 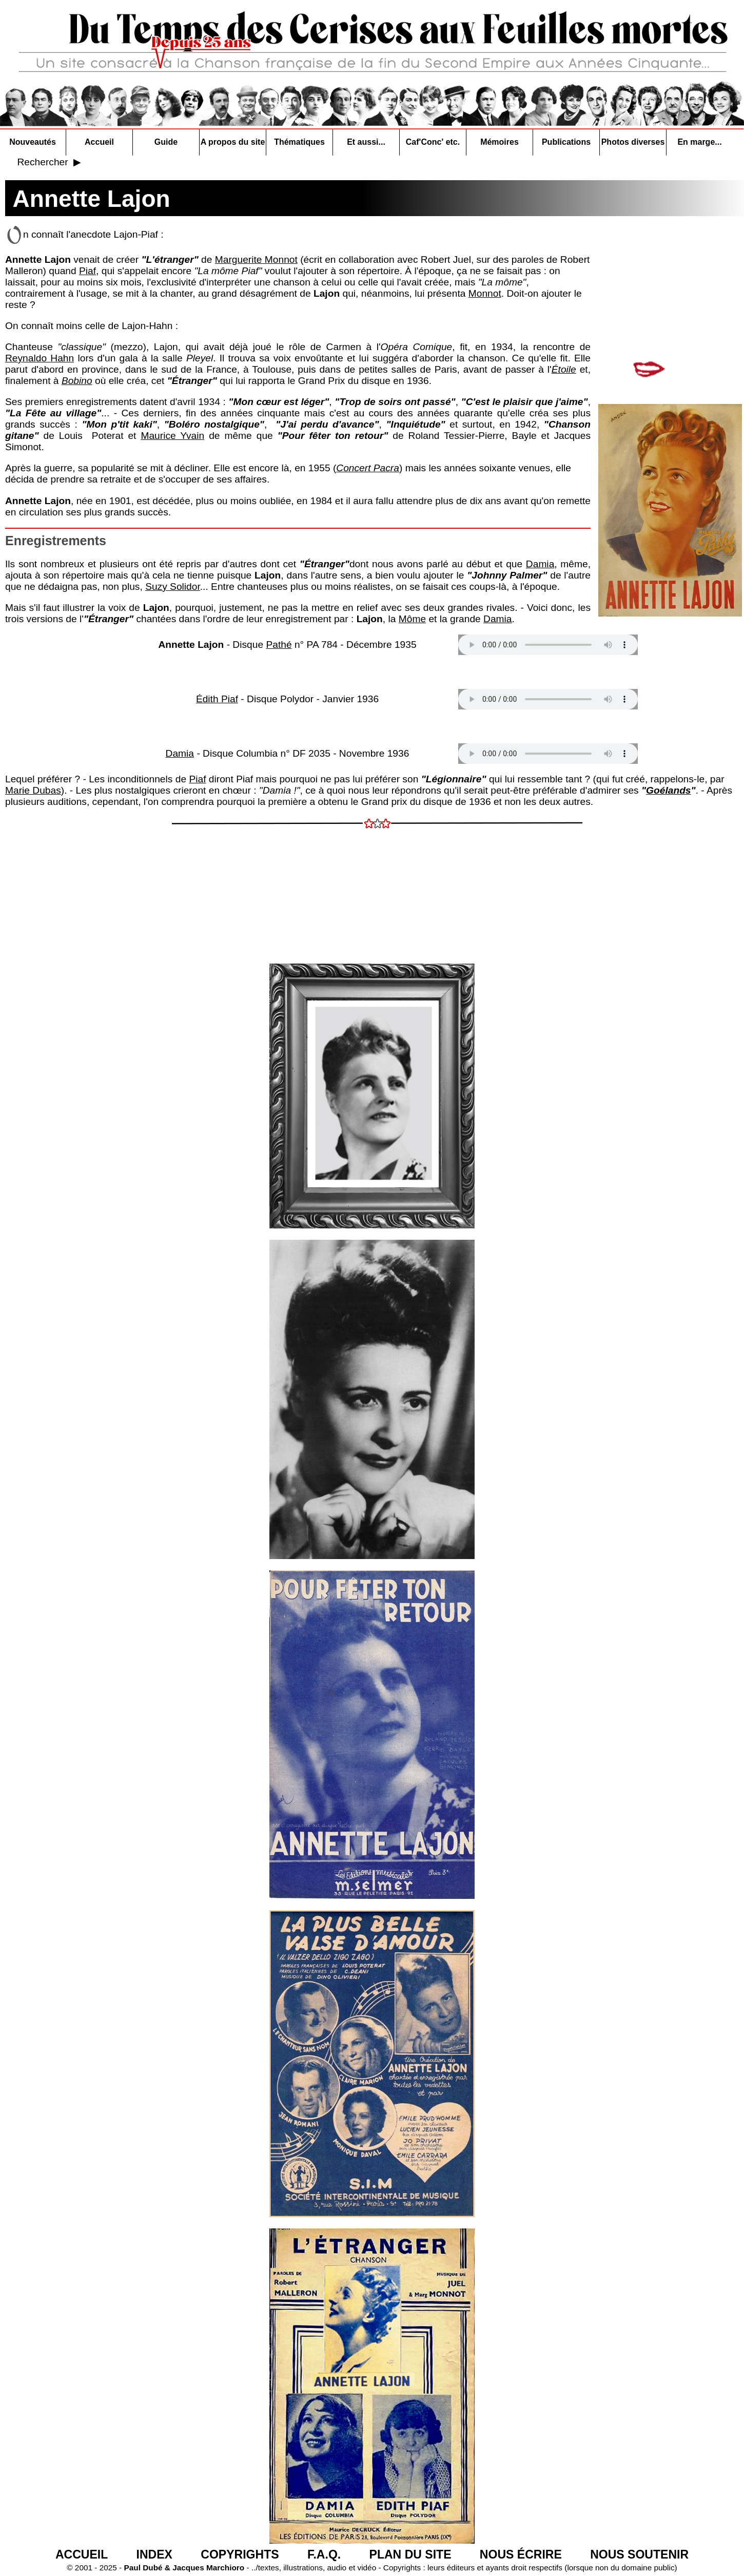 What do you see at coordinates (521, 2554) in the screenshot?
I see `NOUS ÉCRIRE` at bounding box center [521, 2554].